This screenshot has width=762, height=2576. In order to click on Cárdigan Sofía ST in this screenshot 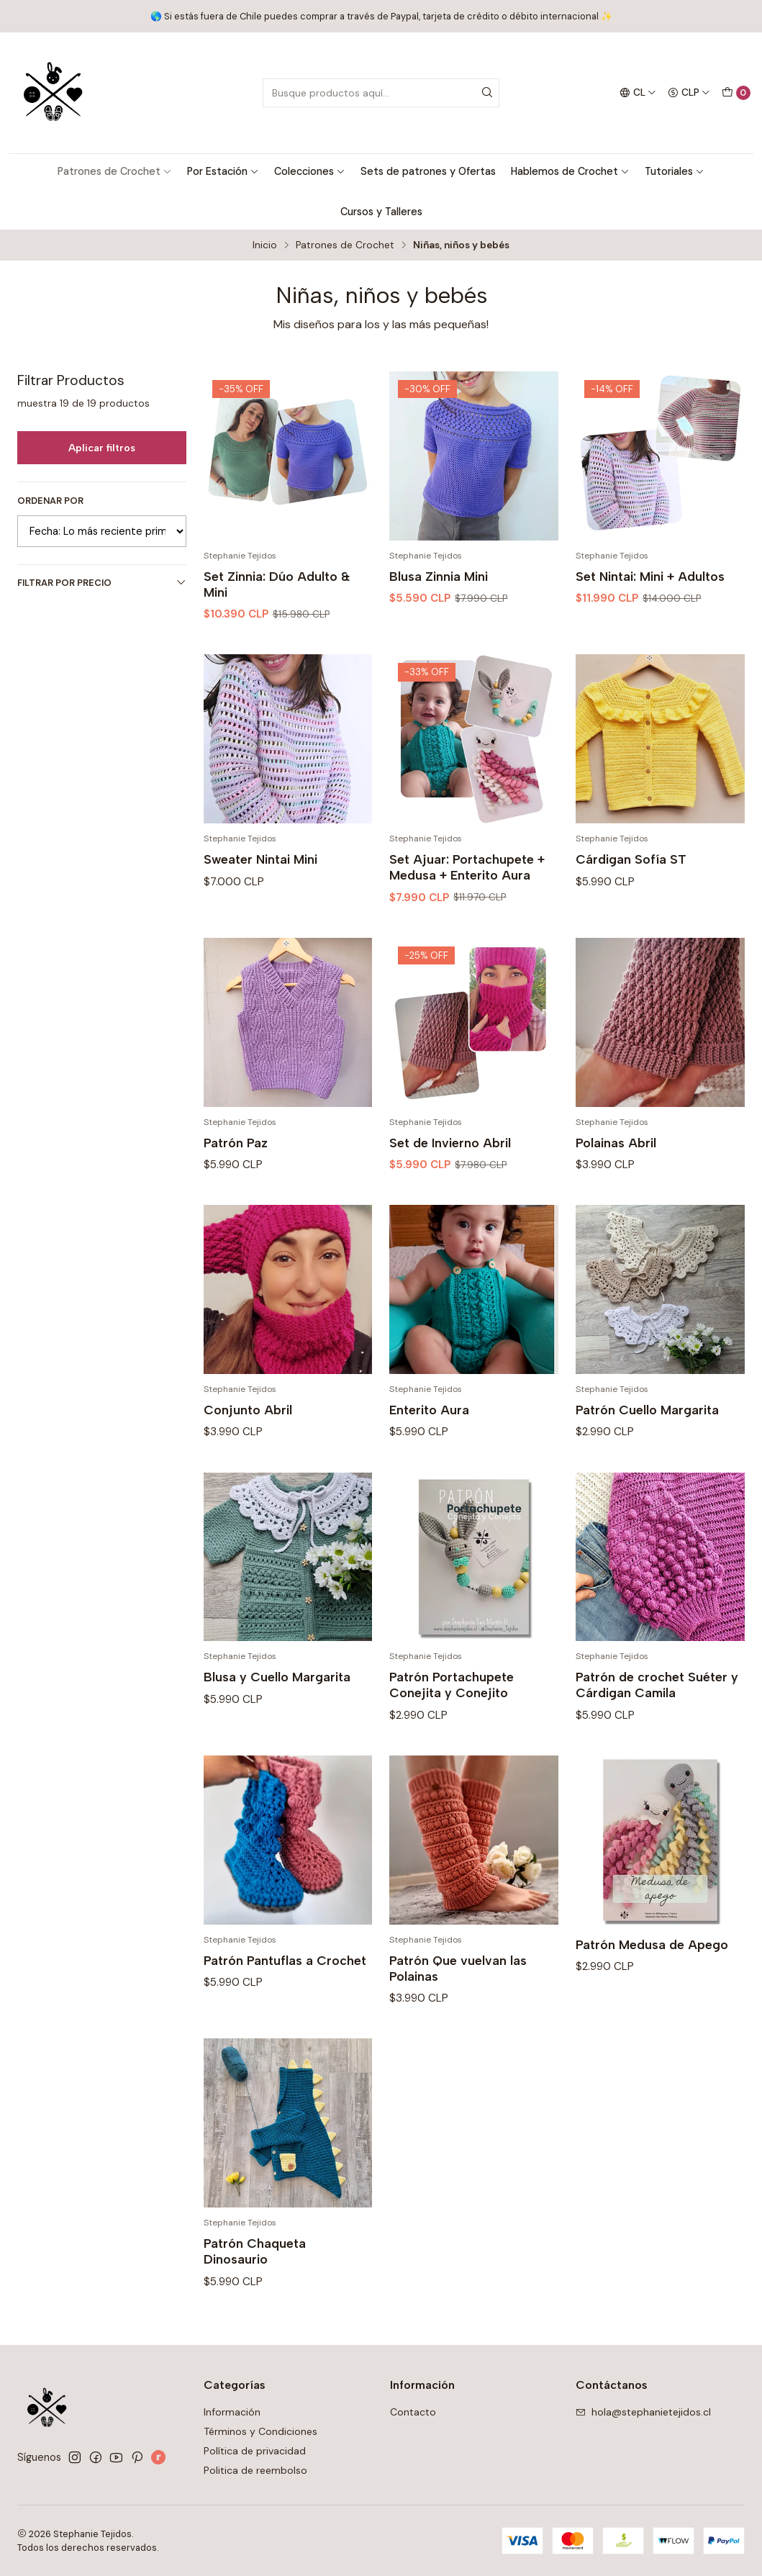, I will do `click(631, 895)`.